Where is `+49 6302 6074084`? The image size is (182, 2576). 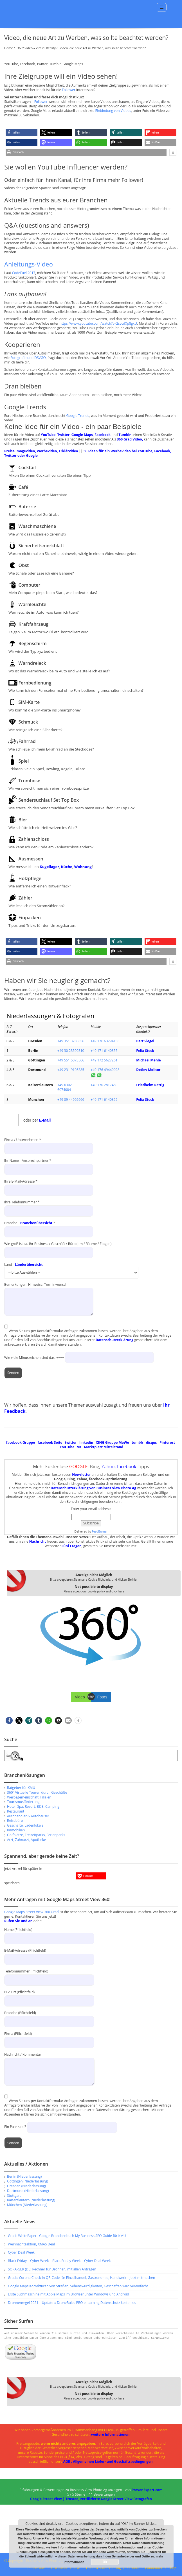 +49 6302 6074084 is located at coordinates (64, 1087).